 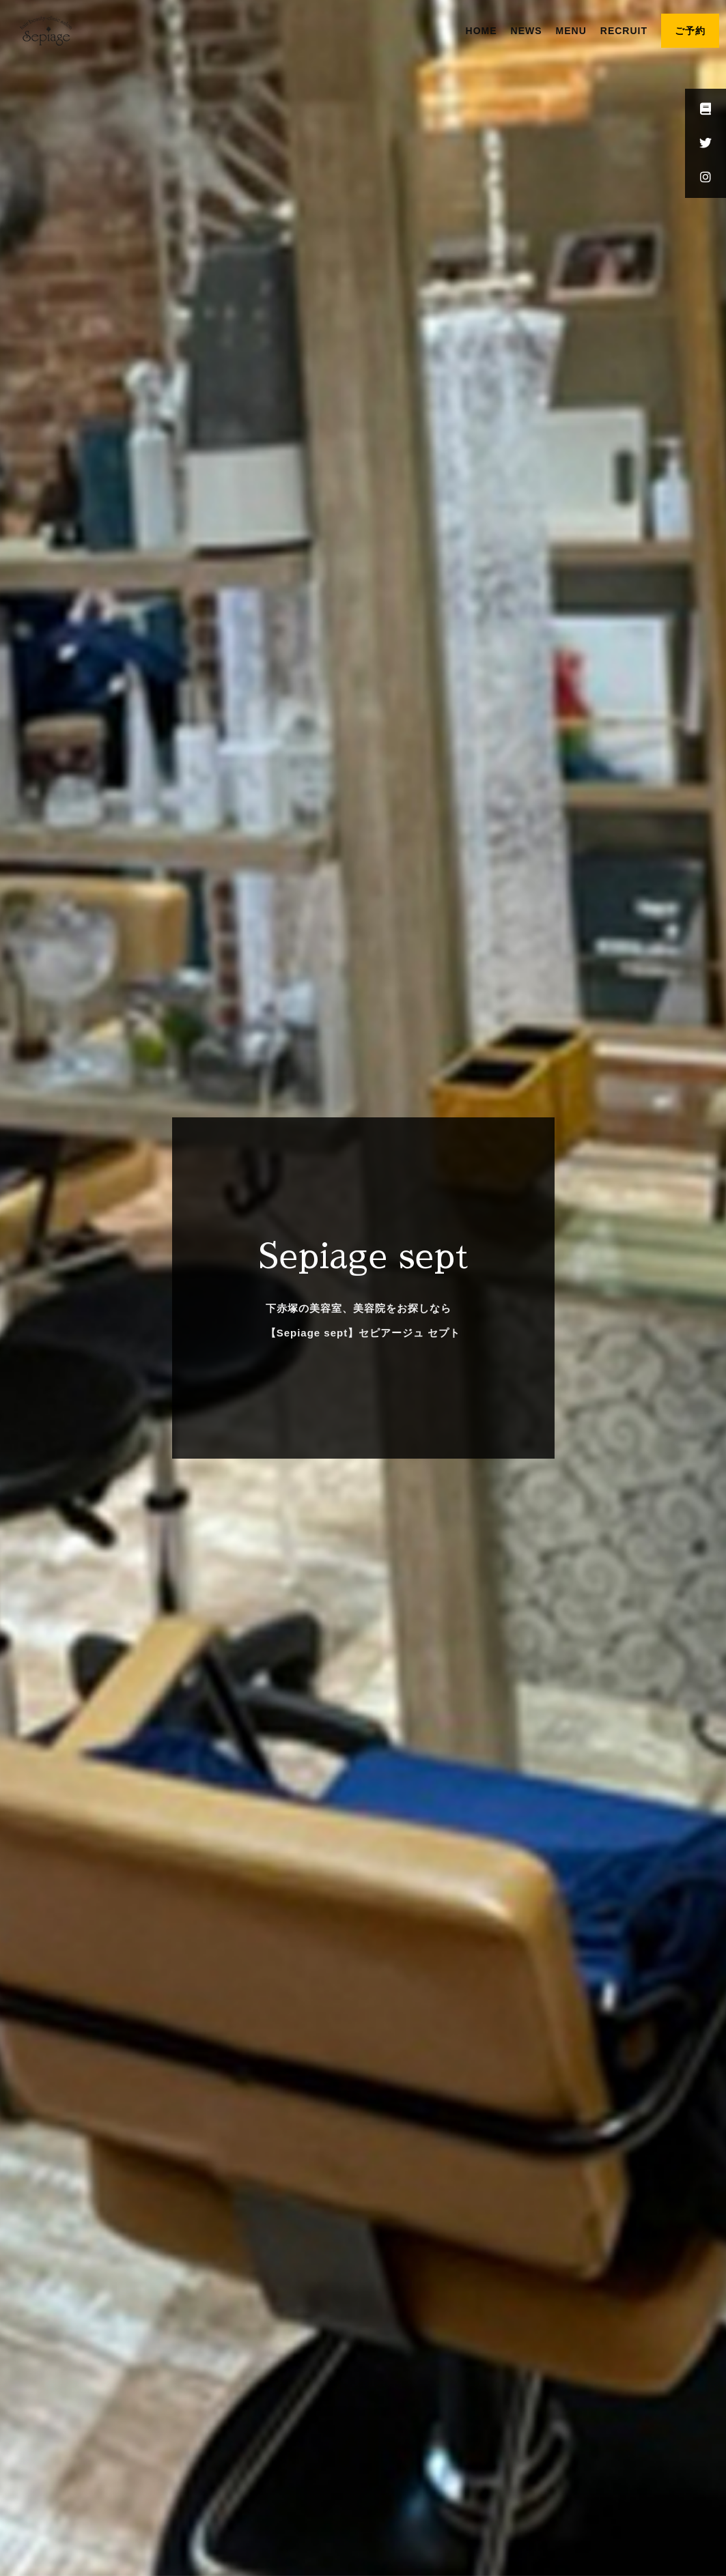 What do you see at coordinates (571, 30) in the screenshot?
I see `MENU` at bounding box center [571, 30].